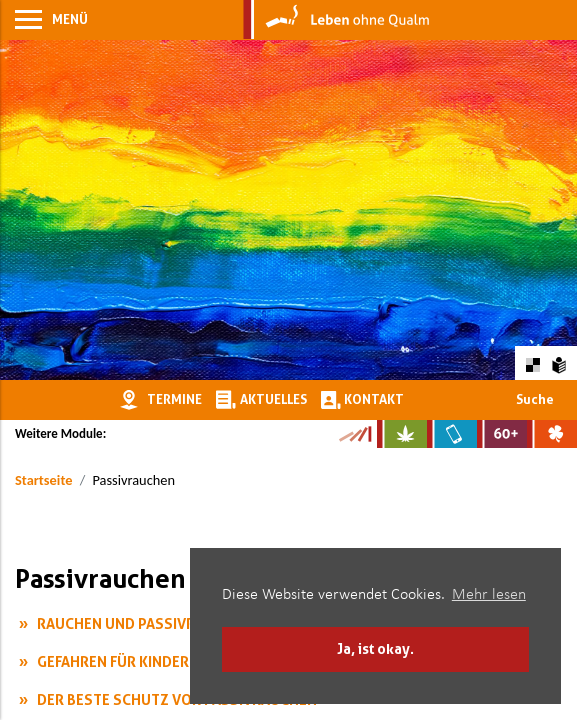 This screenshot has width=577, height=720. Describe the element at coordinates (402, 434) in the screenshot. I see `[Zur Website über Cannabis: Stark statt breit]` at that location.